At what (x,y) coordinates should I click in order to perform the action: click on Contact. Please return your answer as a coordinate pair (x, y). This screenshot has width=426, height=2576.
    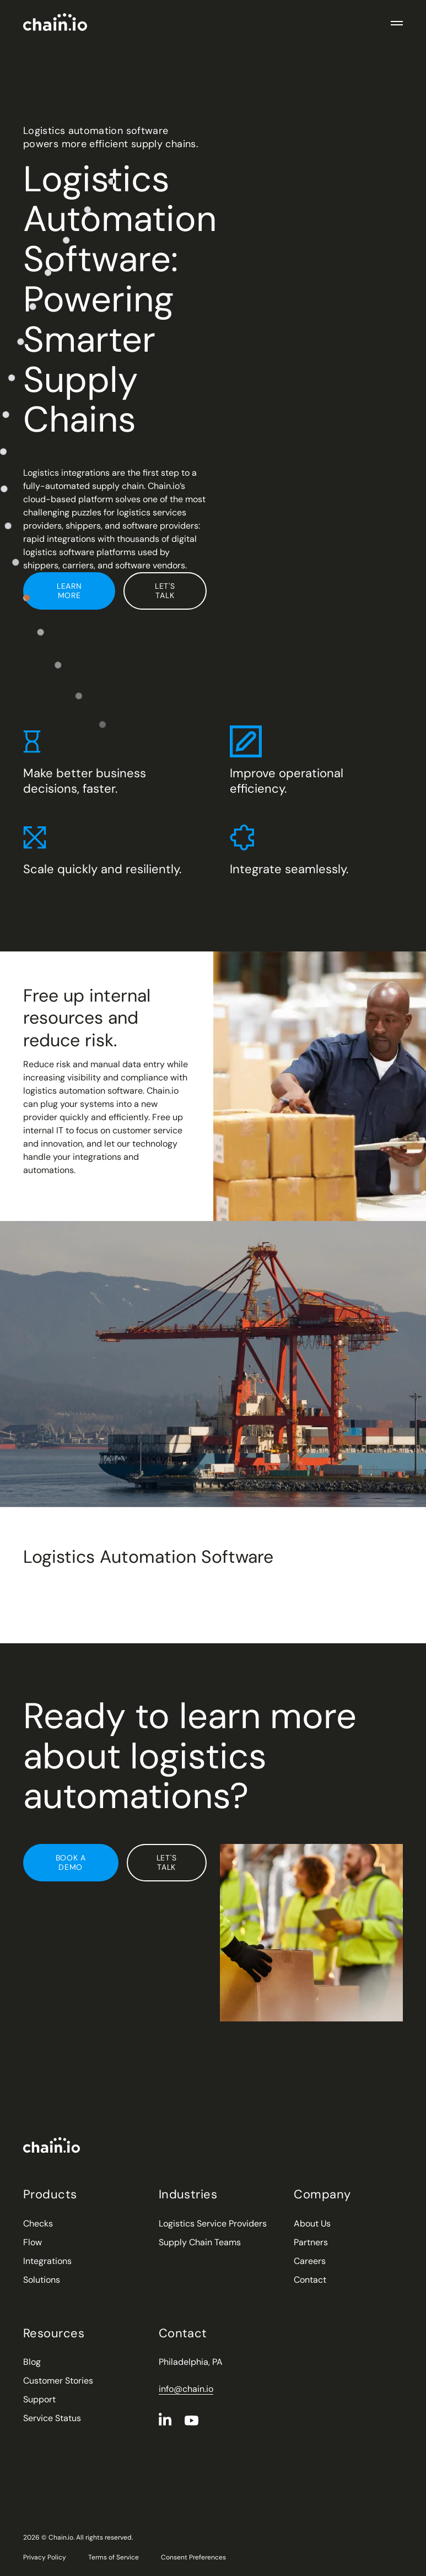
    Looking at the image, I should click on (310, 2279).